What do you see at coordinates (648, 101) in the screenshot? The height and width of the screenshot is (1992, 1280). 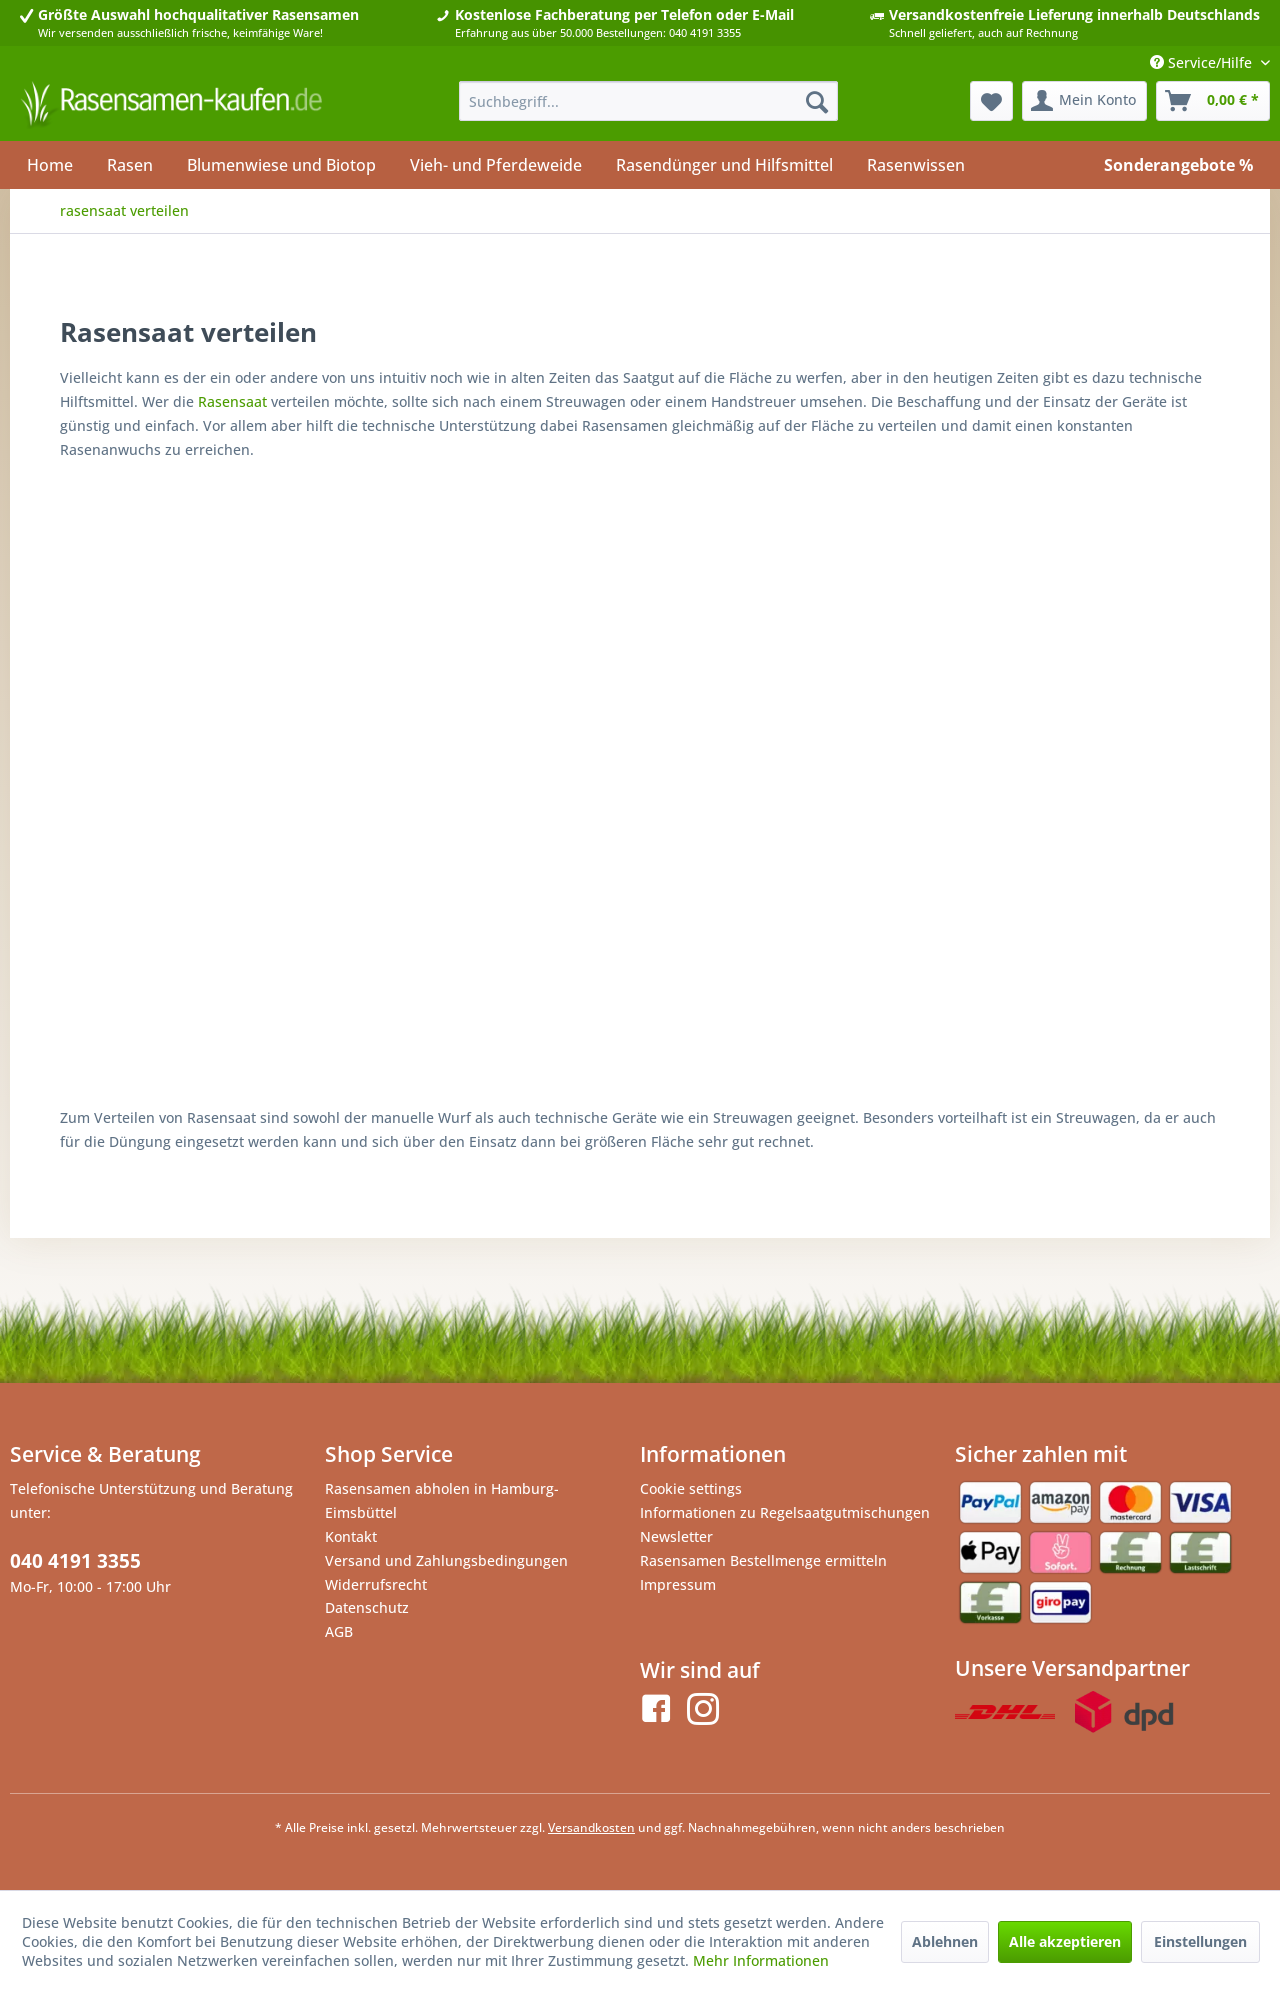 I see `[Suchbegriff...]` at bounding box center [648, 101].